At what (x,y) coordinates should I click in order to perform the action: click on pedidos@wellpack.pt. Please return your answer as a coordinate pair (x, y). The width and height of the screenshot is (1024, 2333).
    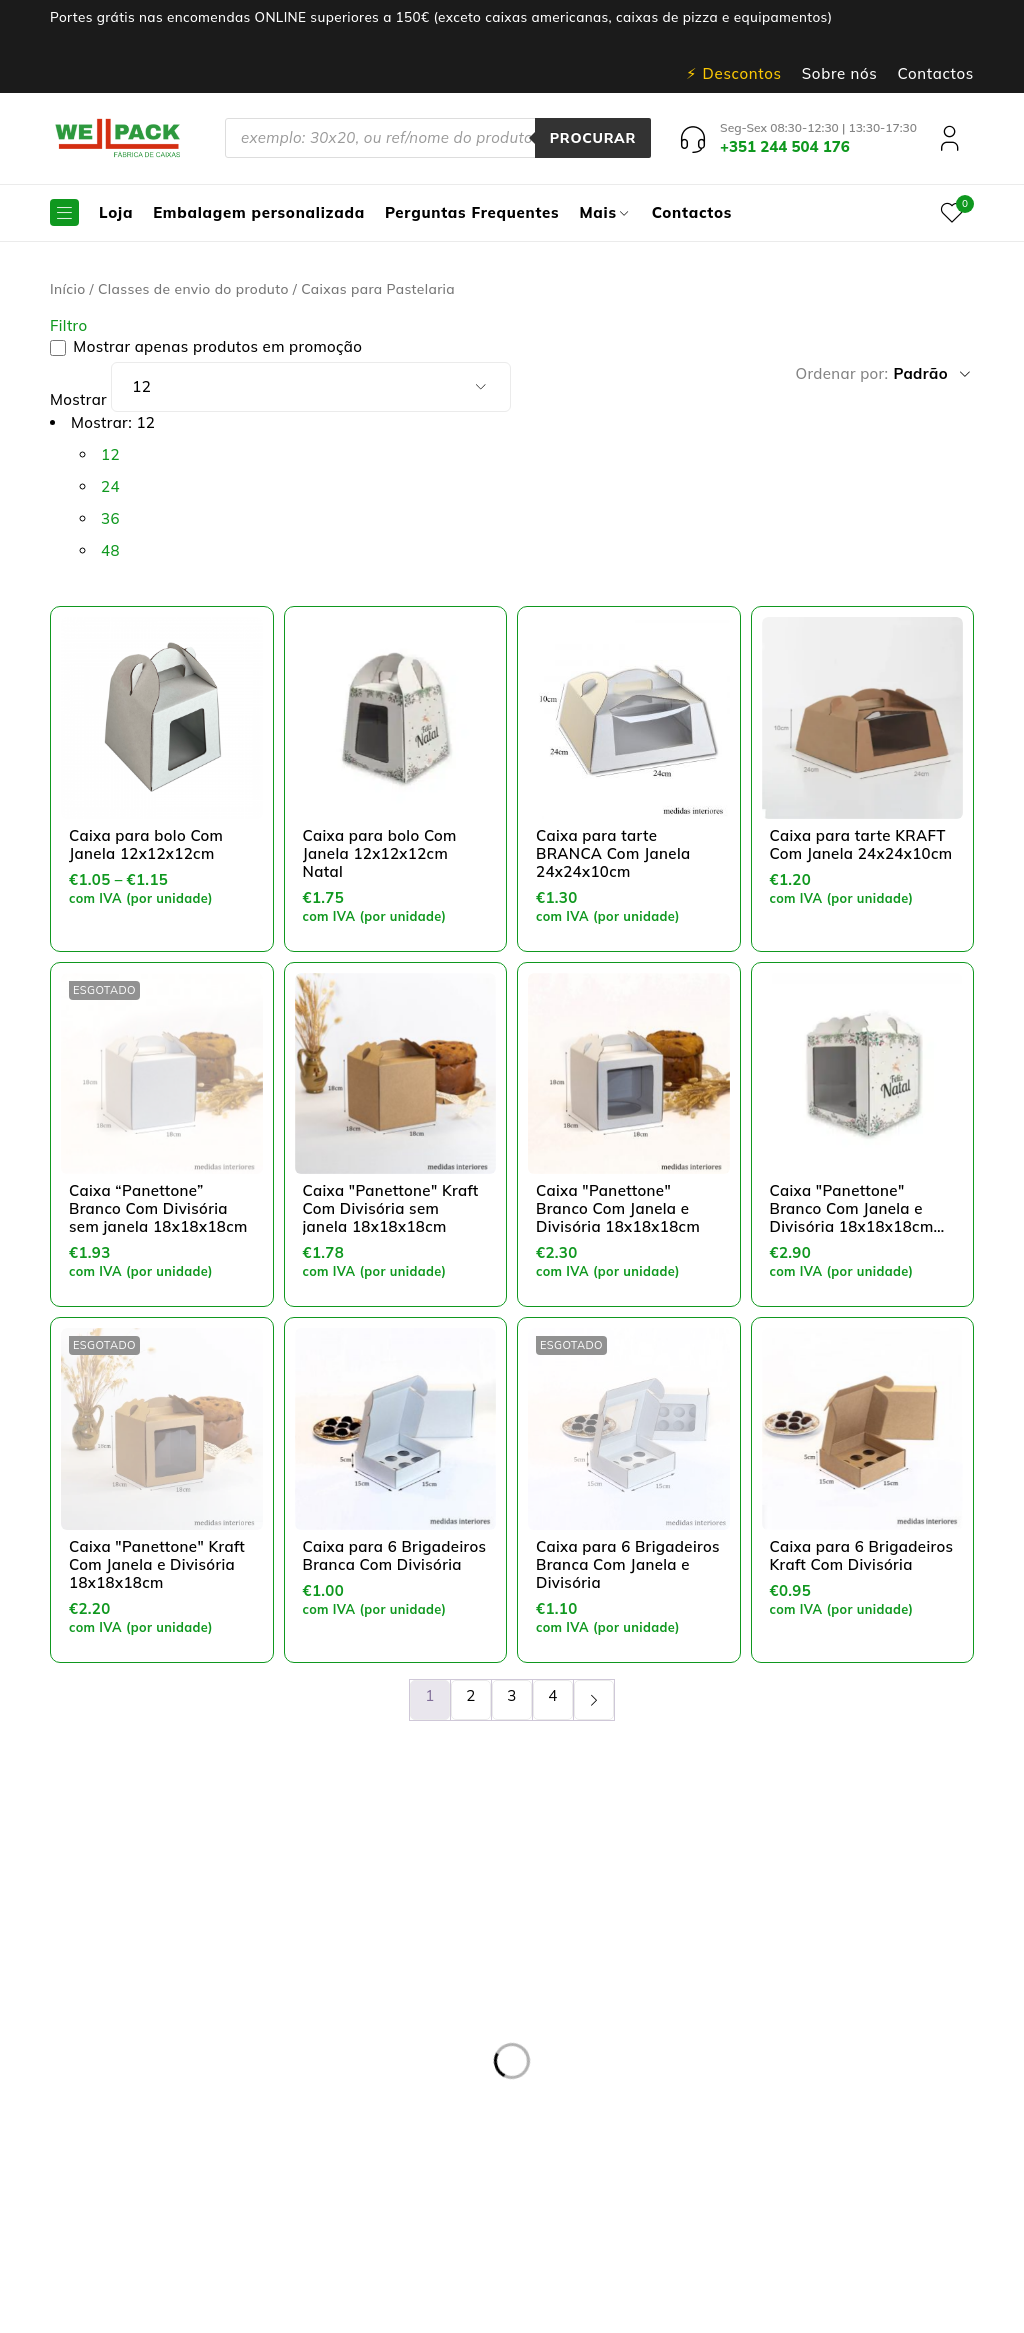
    Looking at the image, I should click on (104, 2165).